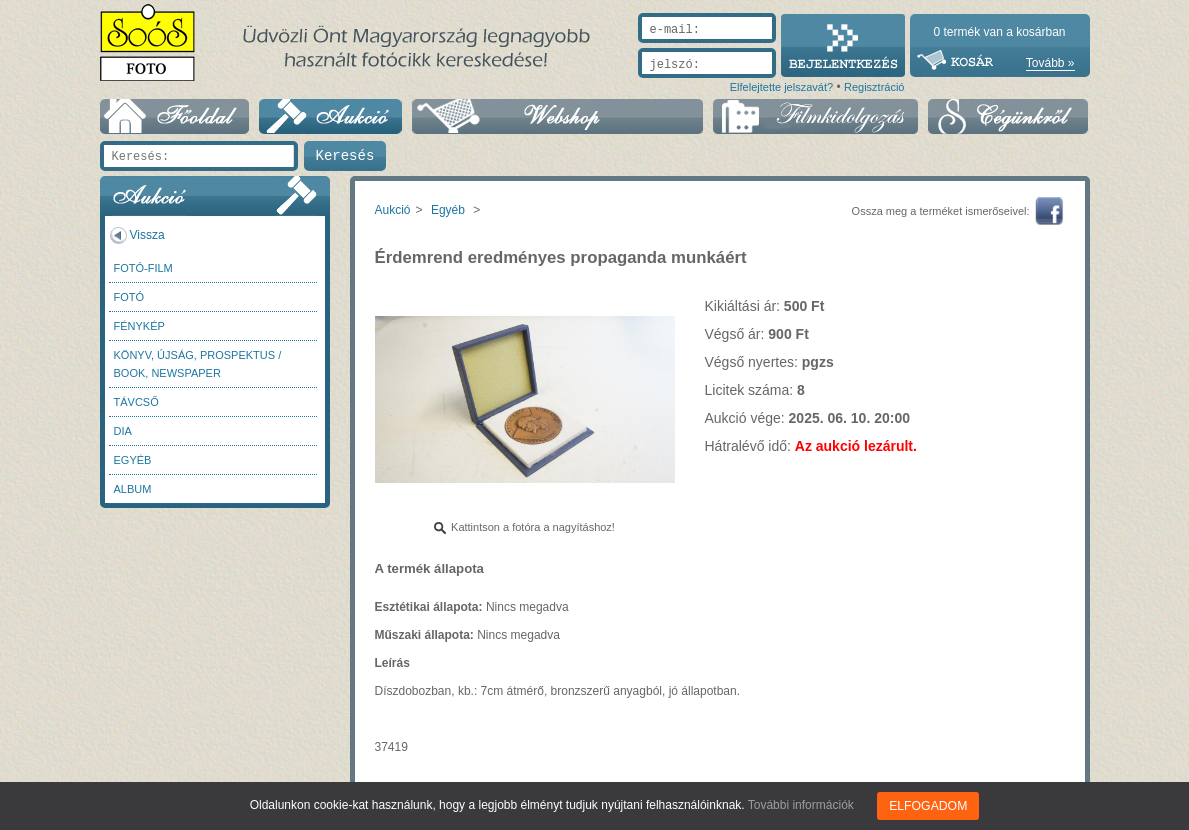  I want to click on FOTÓ, so click(129, 297).